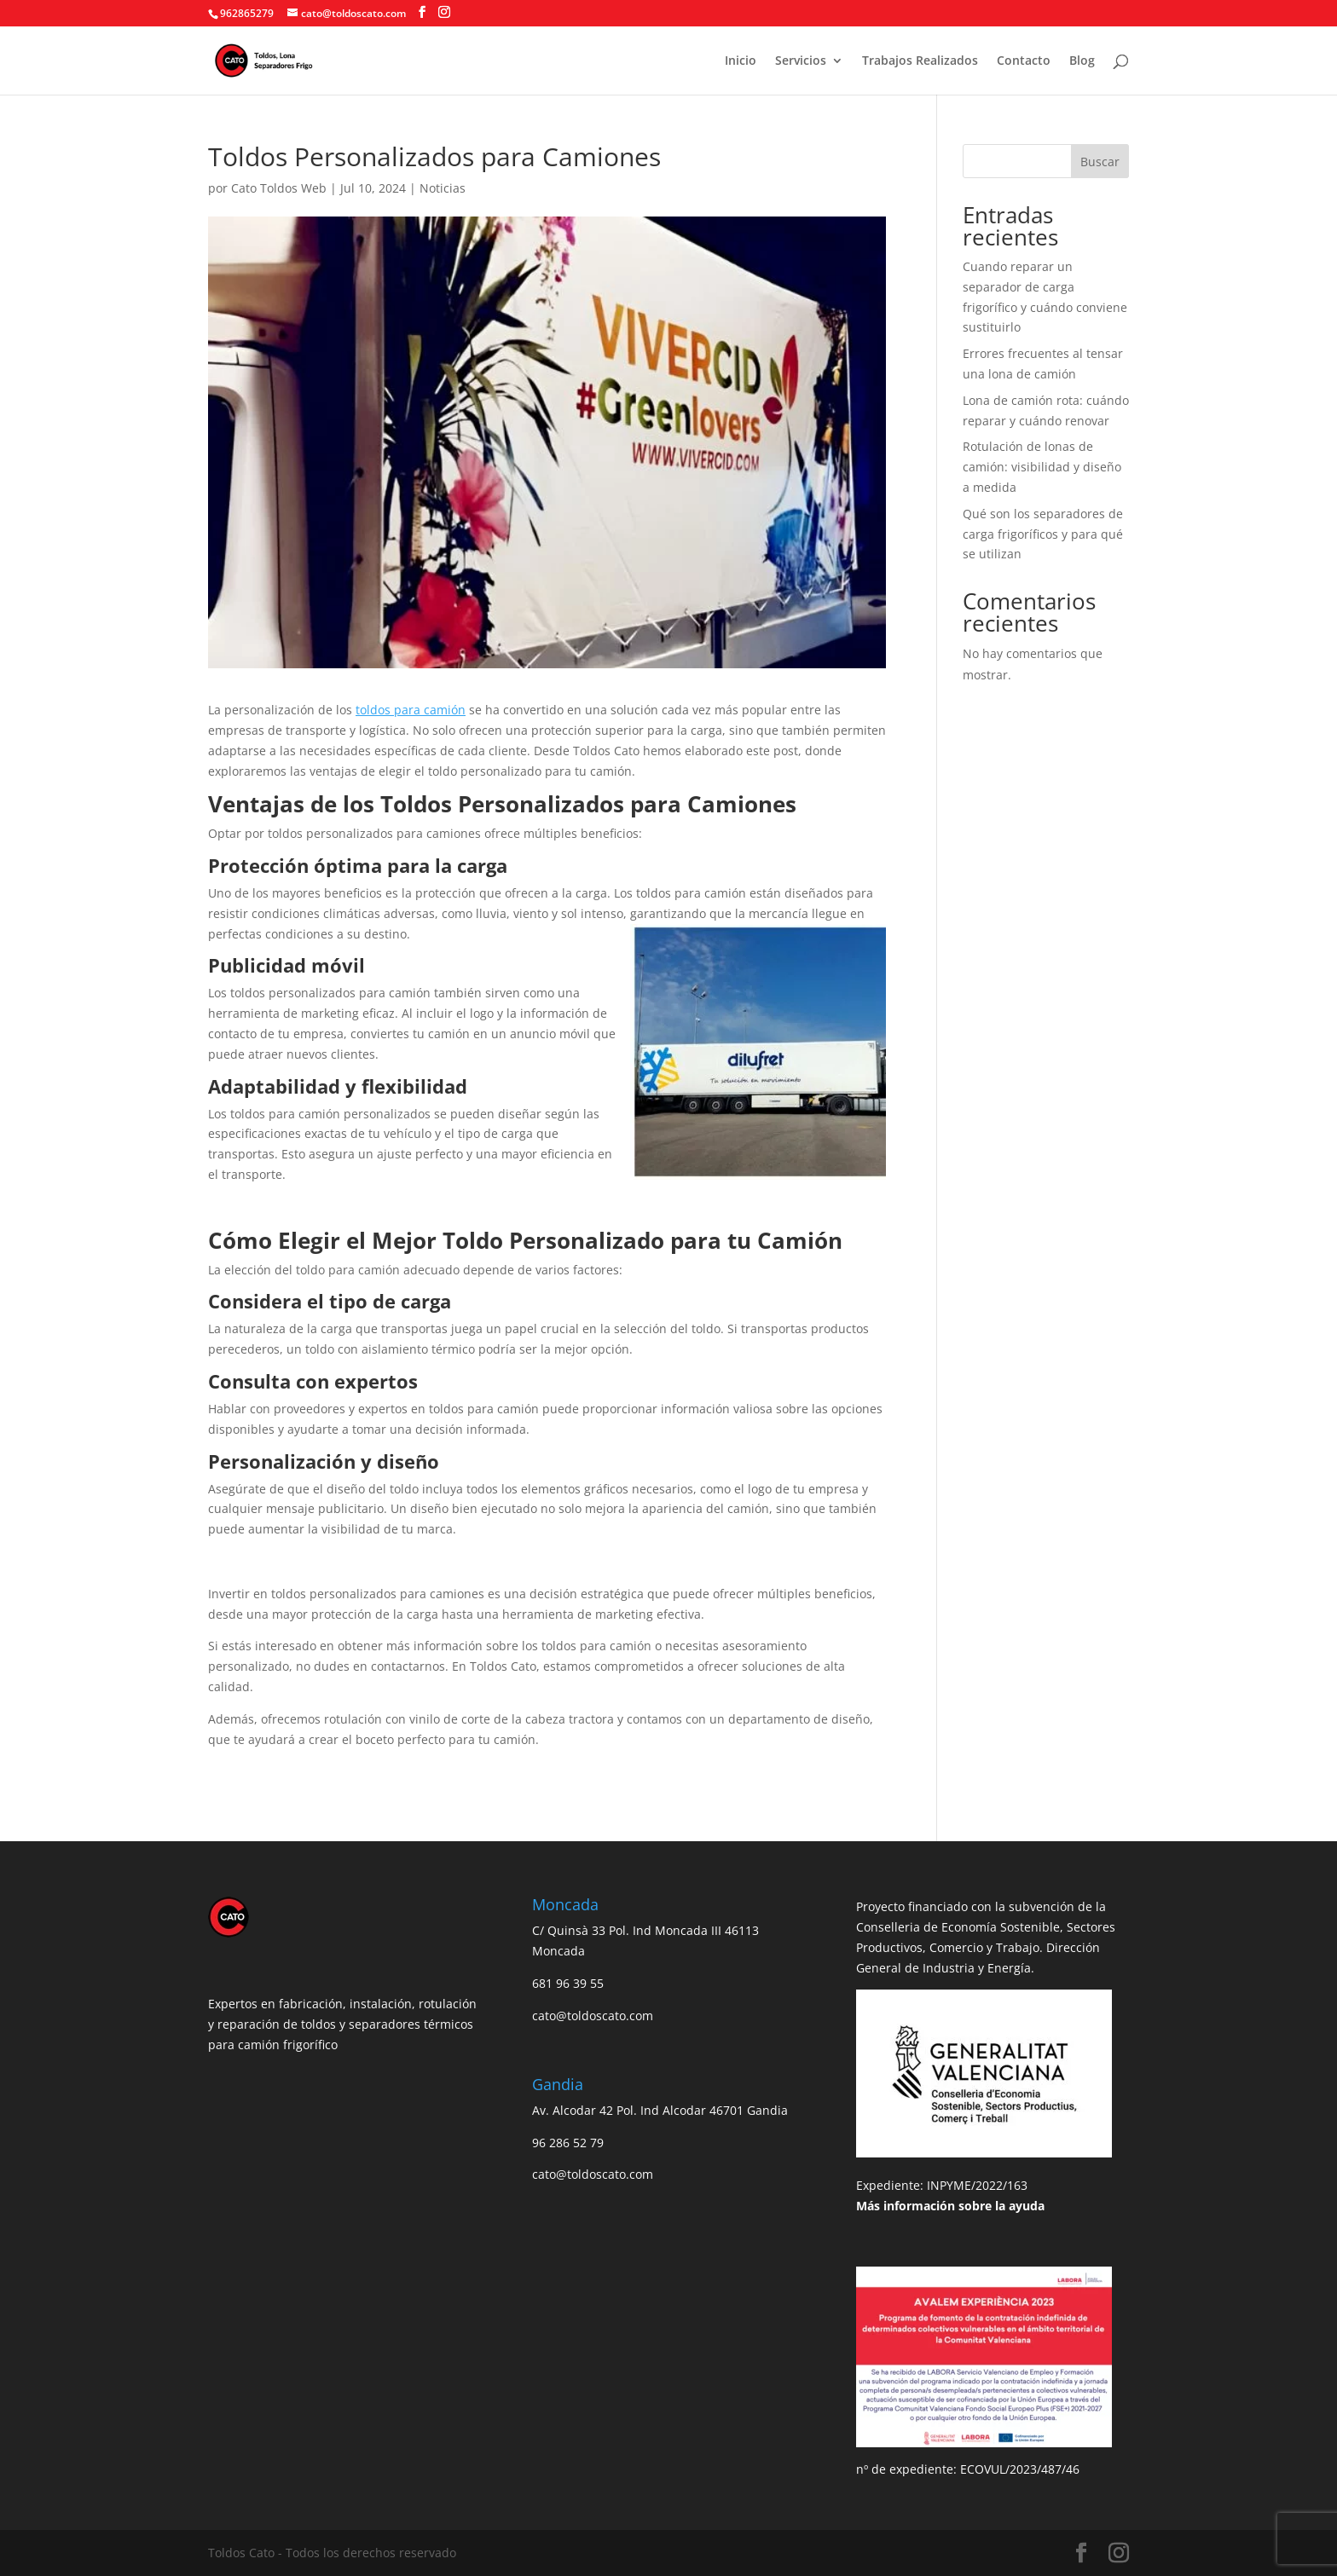 This screenshot has width=1337, height=2576. I want to click on Buscar, so click(1100, 161).